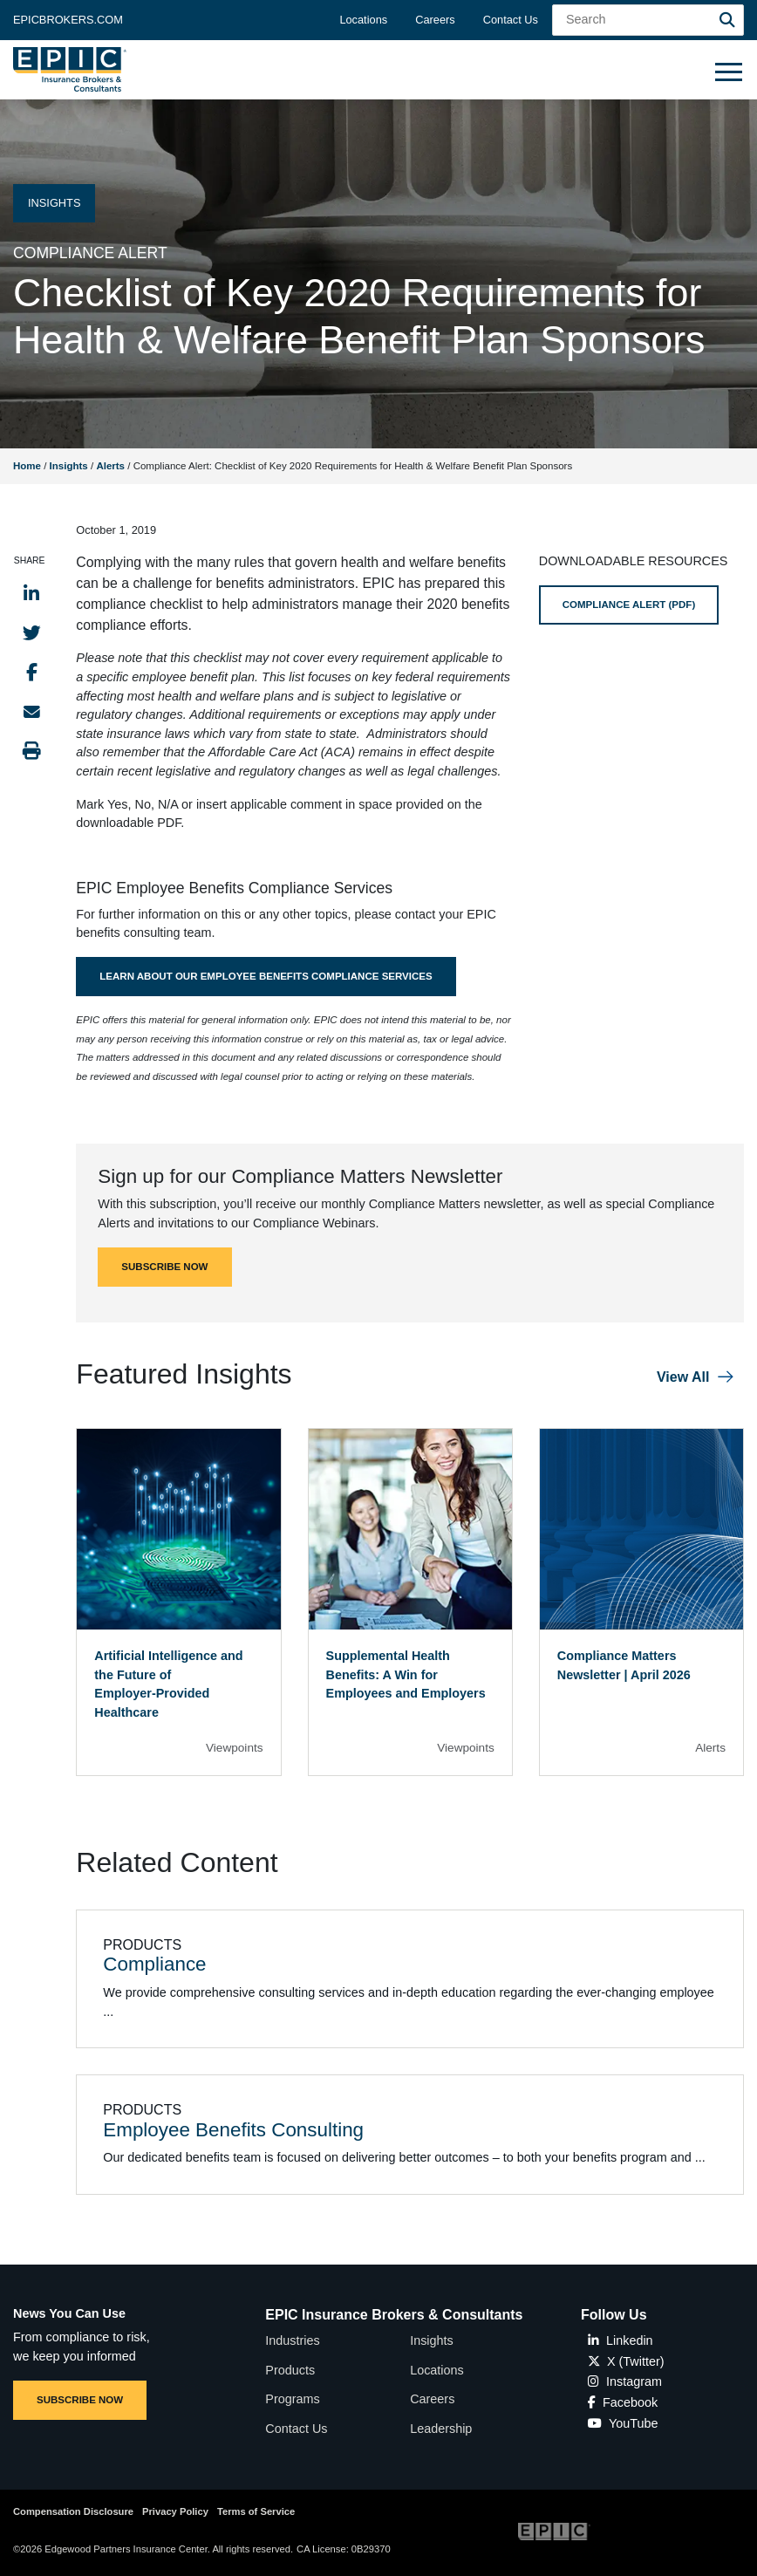  What do you see at coordinates (623, 2402) in the screenshot?
I see `Facebook` at bounding box center [623, 2402].